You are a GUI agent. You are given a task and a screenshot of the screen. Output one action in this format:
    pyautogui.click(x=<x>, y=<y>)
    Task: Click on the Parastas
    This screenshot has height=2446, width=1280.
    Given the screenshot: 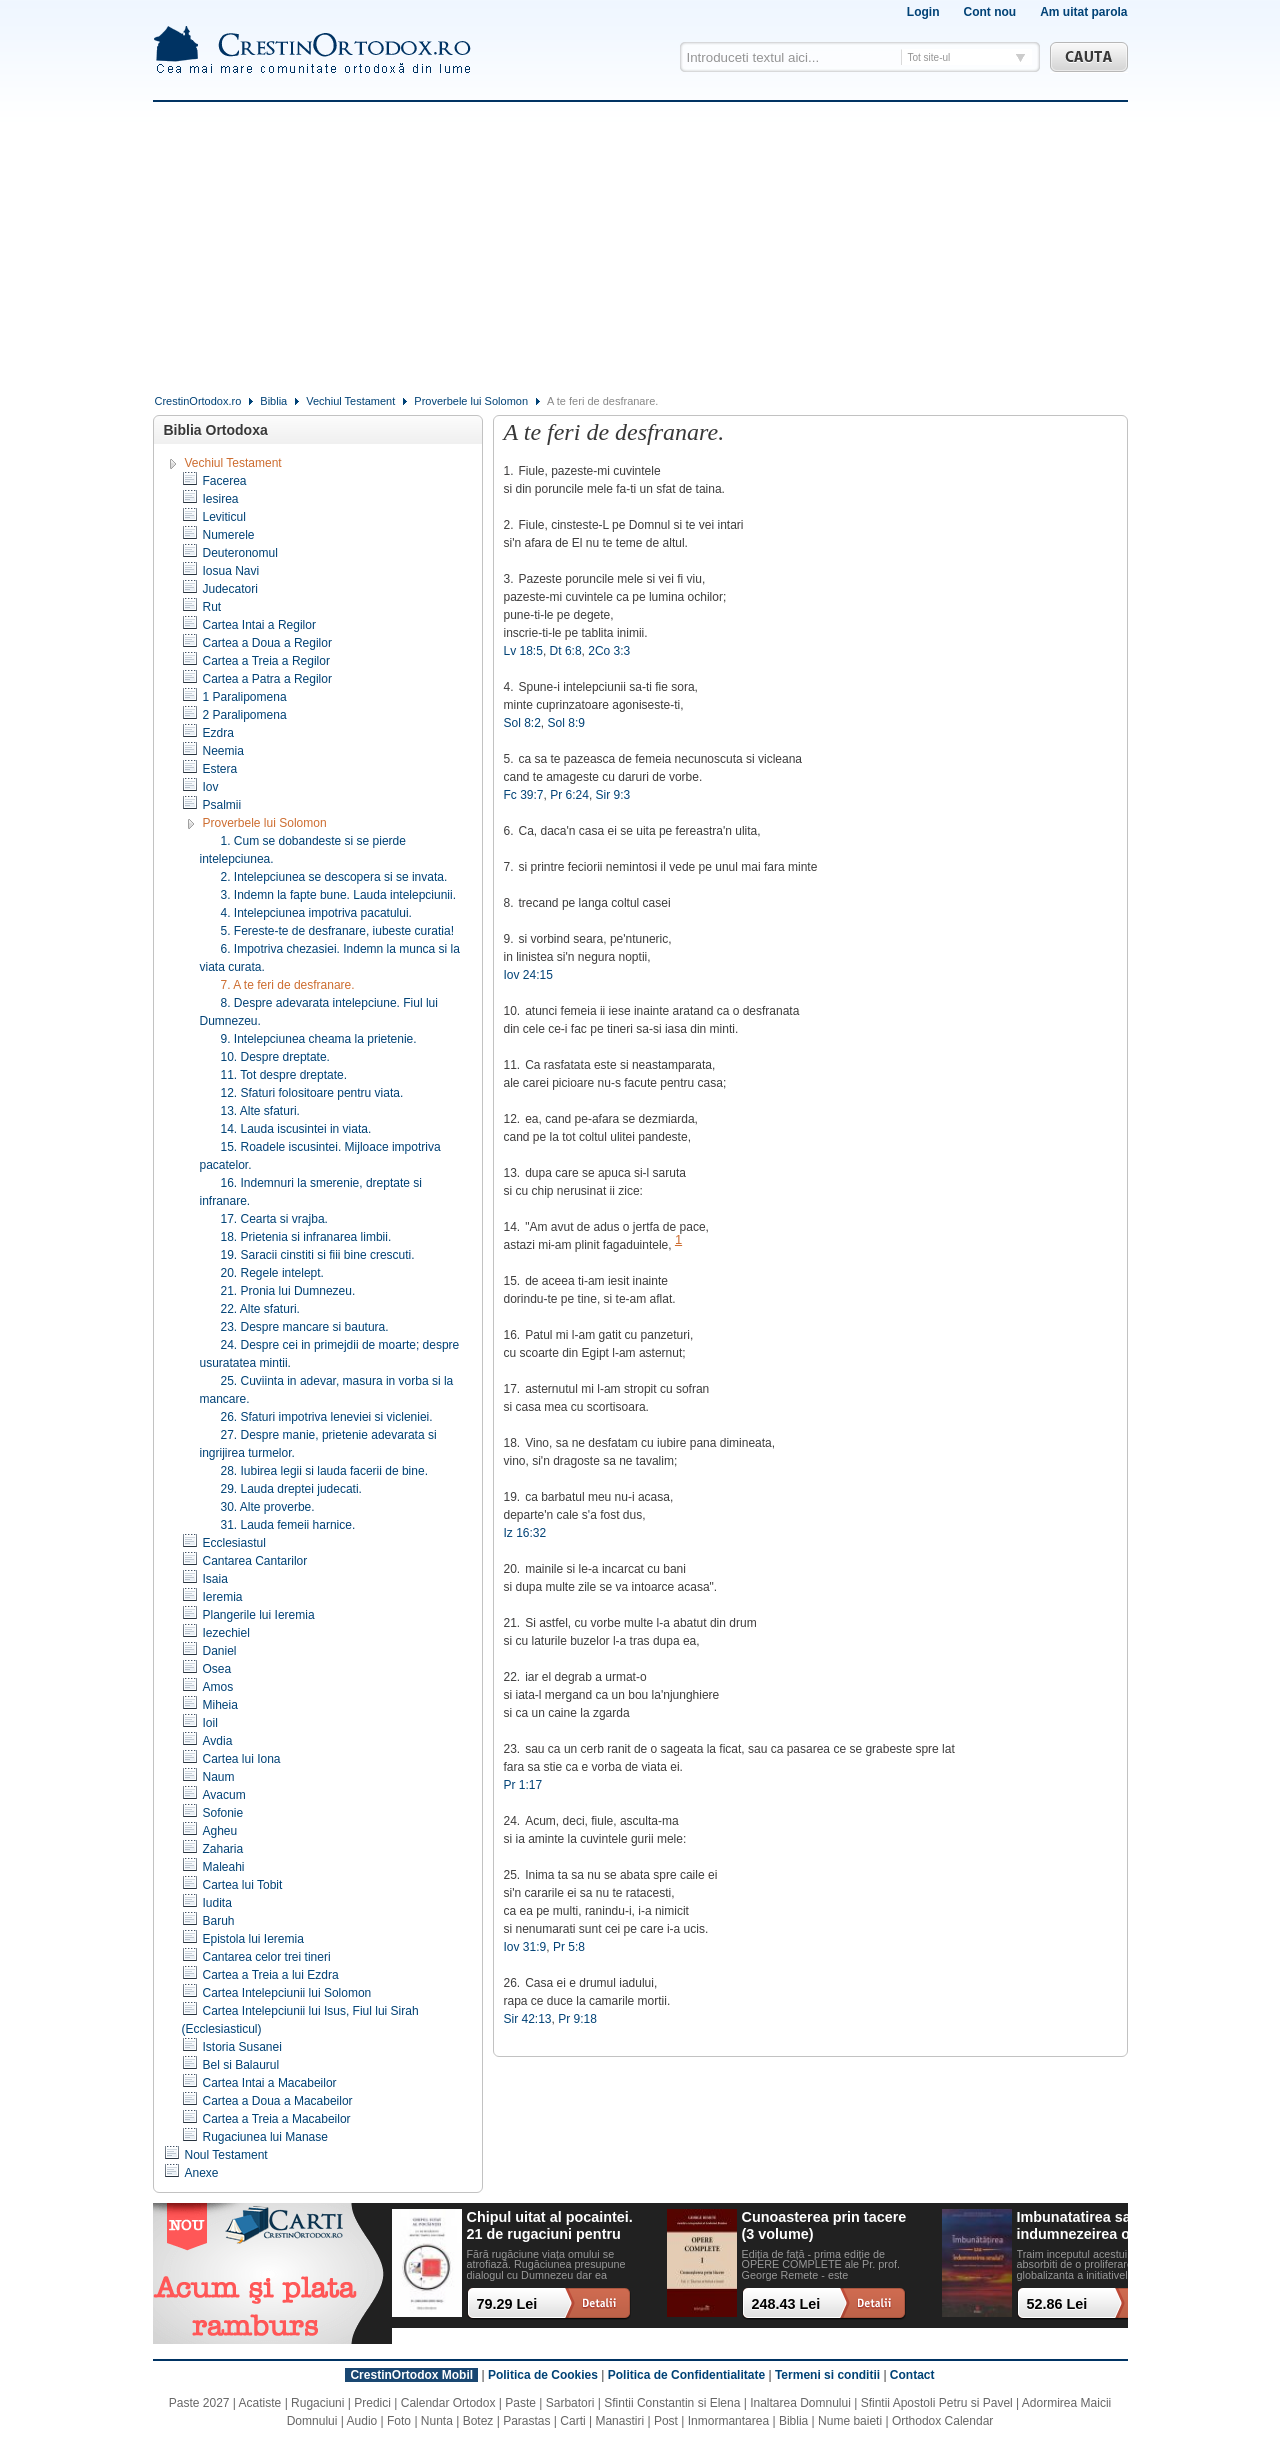 What is the action you would take?
    pyautogui.click(x=526, y=2421)
    